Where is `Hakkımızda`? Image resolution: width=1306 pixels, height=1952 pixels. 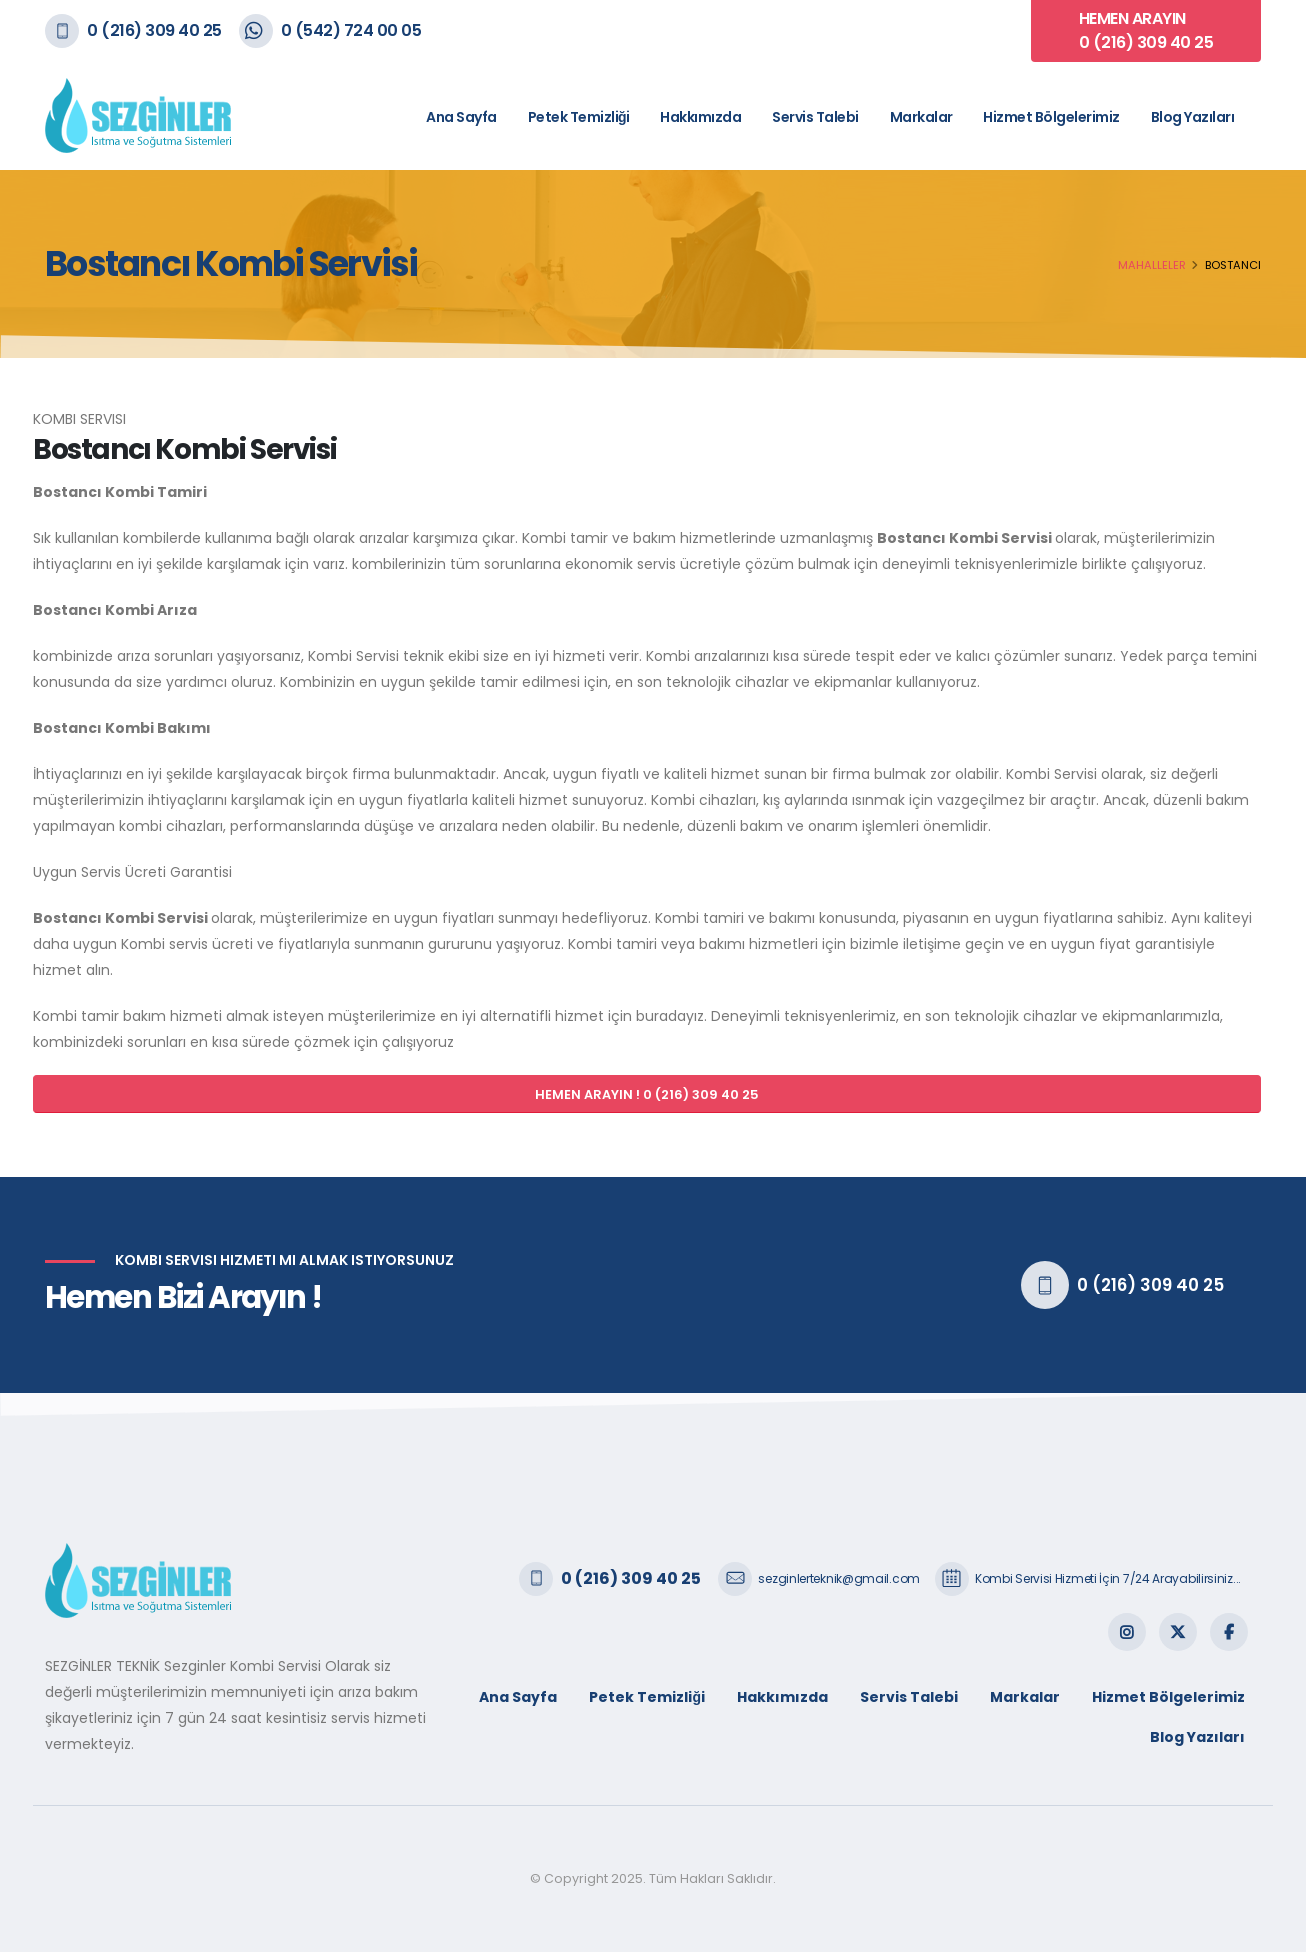 Hakkımızda is located at coordinates (700, 117).